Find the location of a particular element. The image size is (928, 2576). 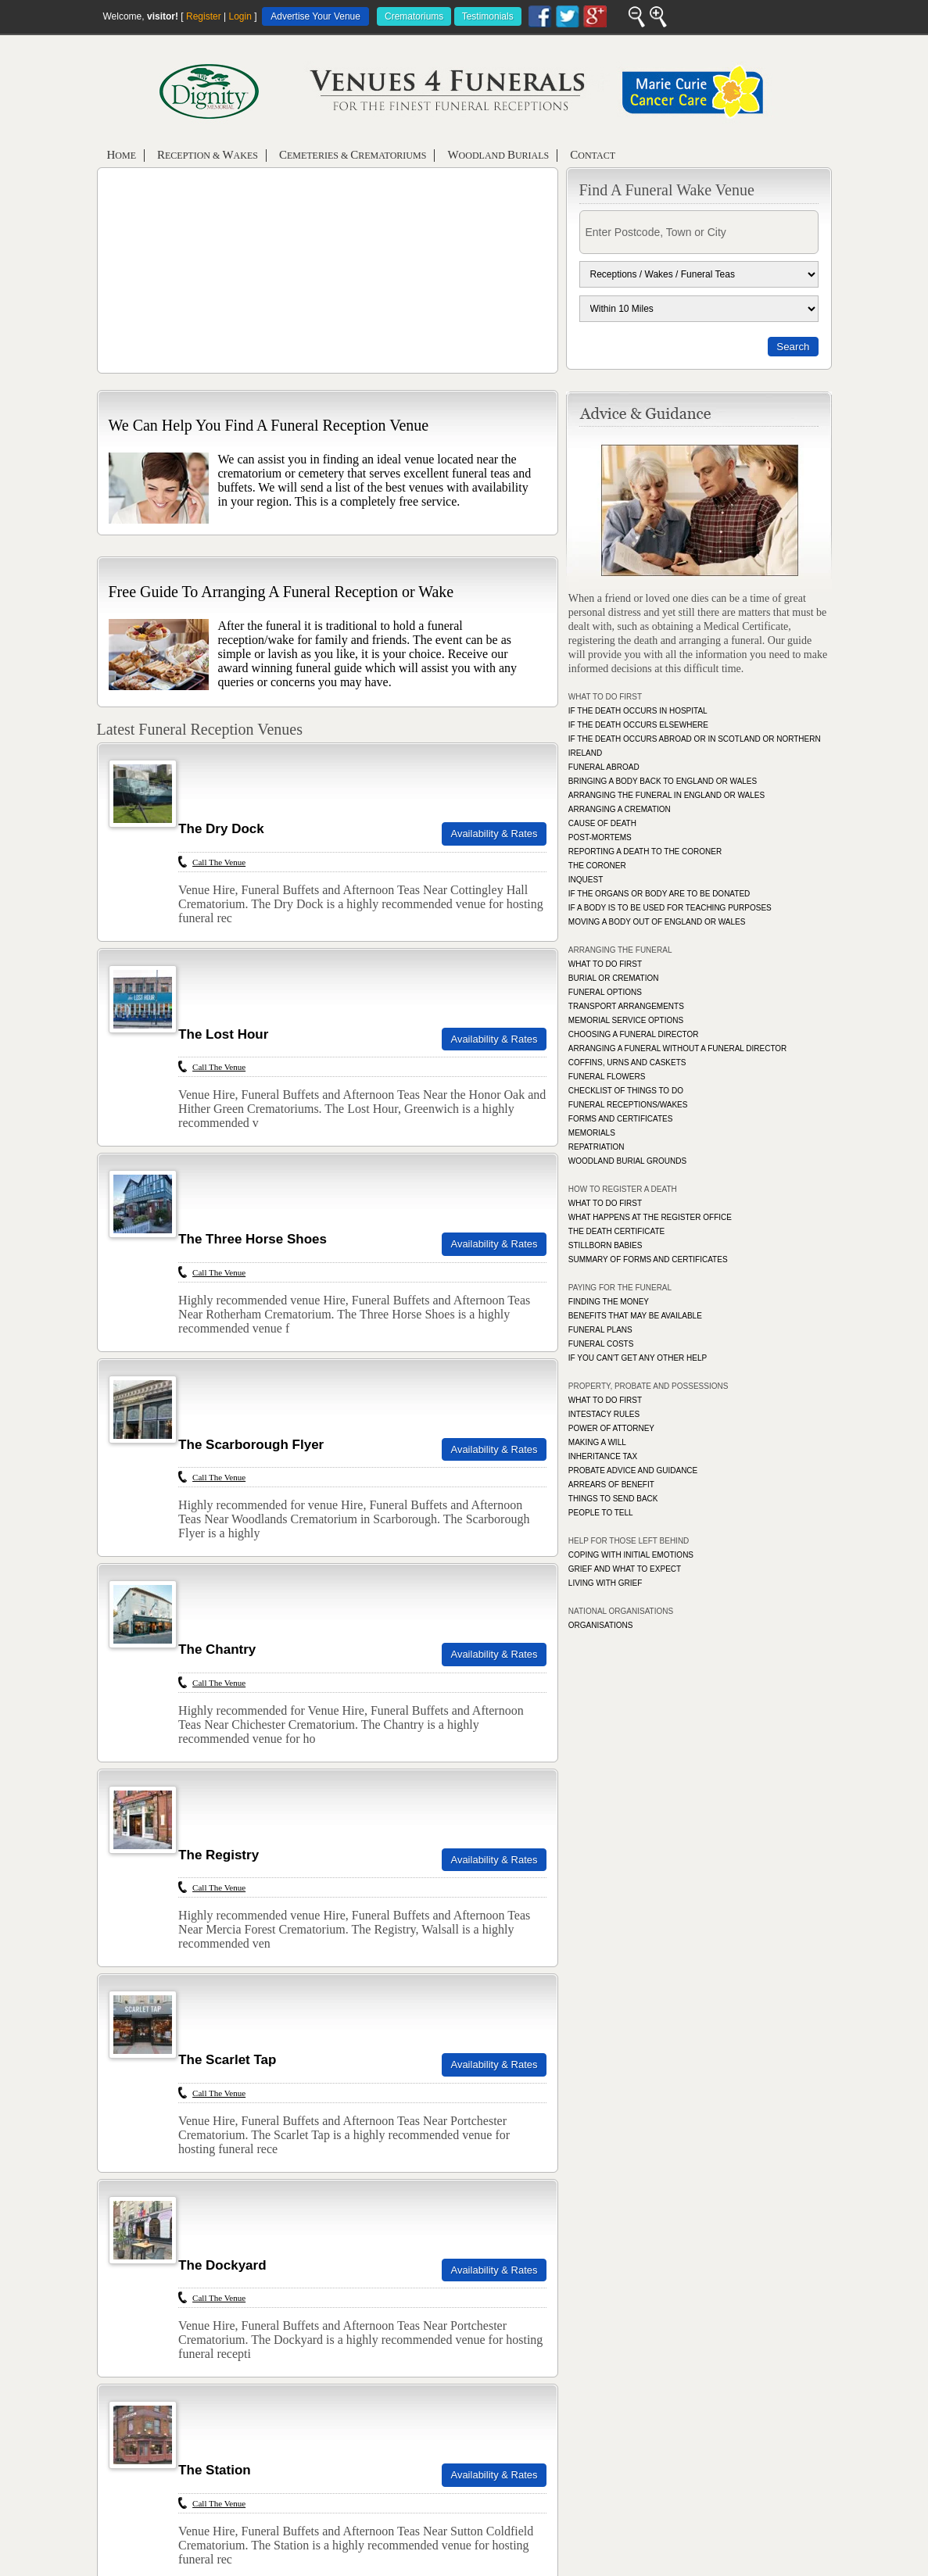

REPATRIATION is located at coordinates (596, 1147).